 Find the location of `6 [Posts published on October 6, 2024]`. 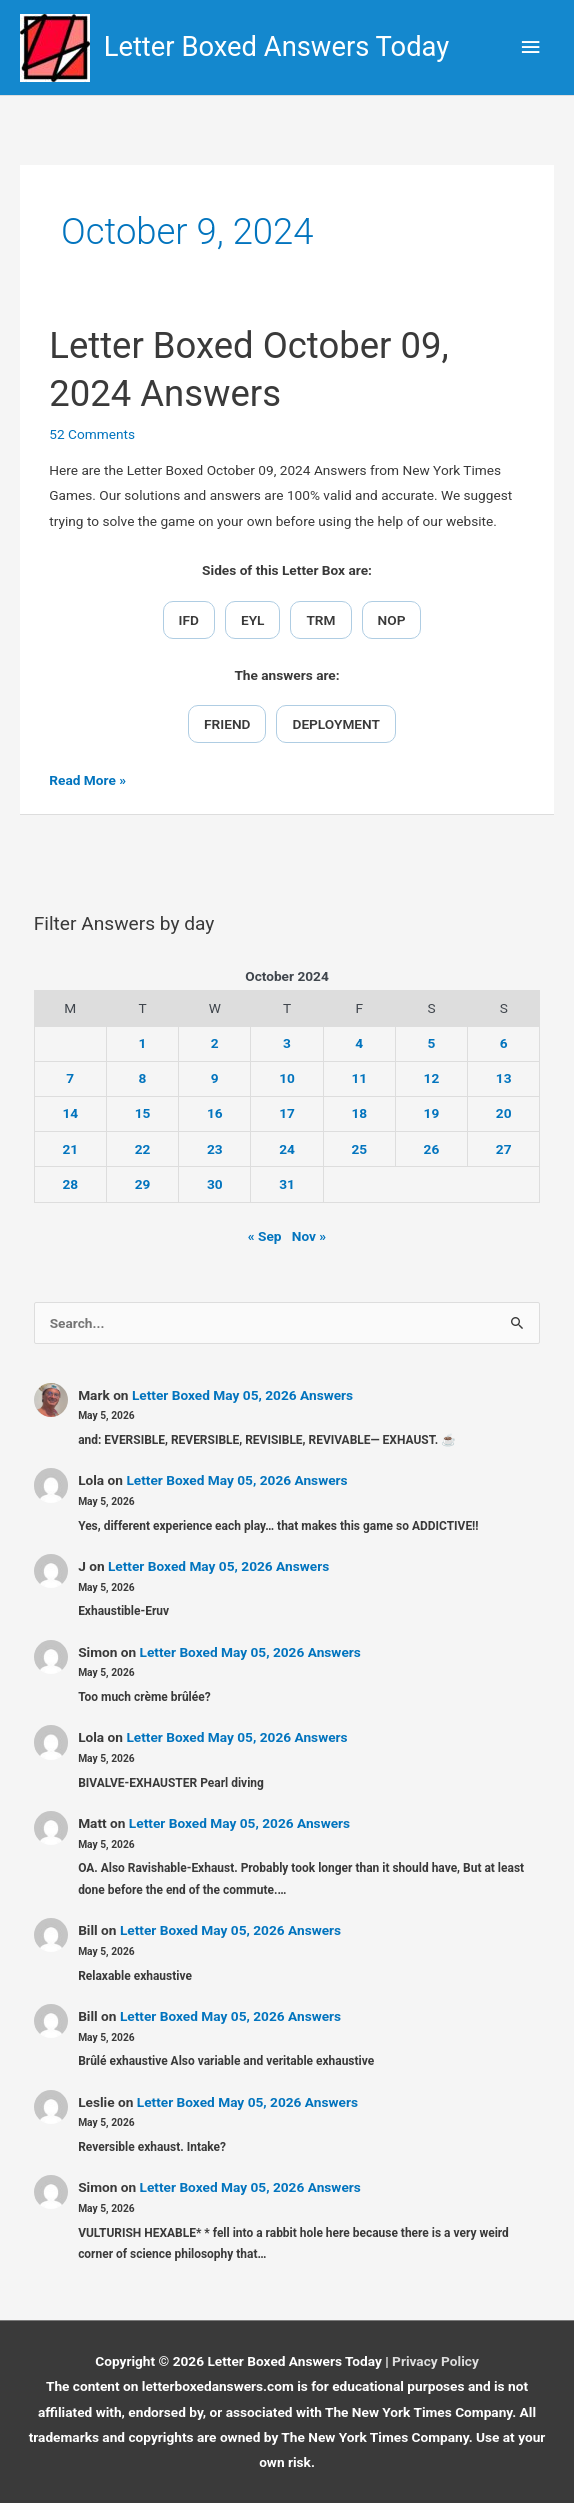

6 [Posts published on October 6, 2024] is located at coordinates (504, 1043).